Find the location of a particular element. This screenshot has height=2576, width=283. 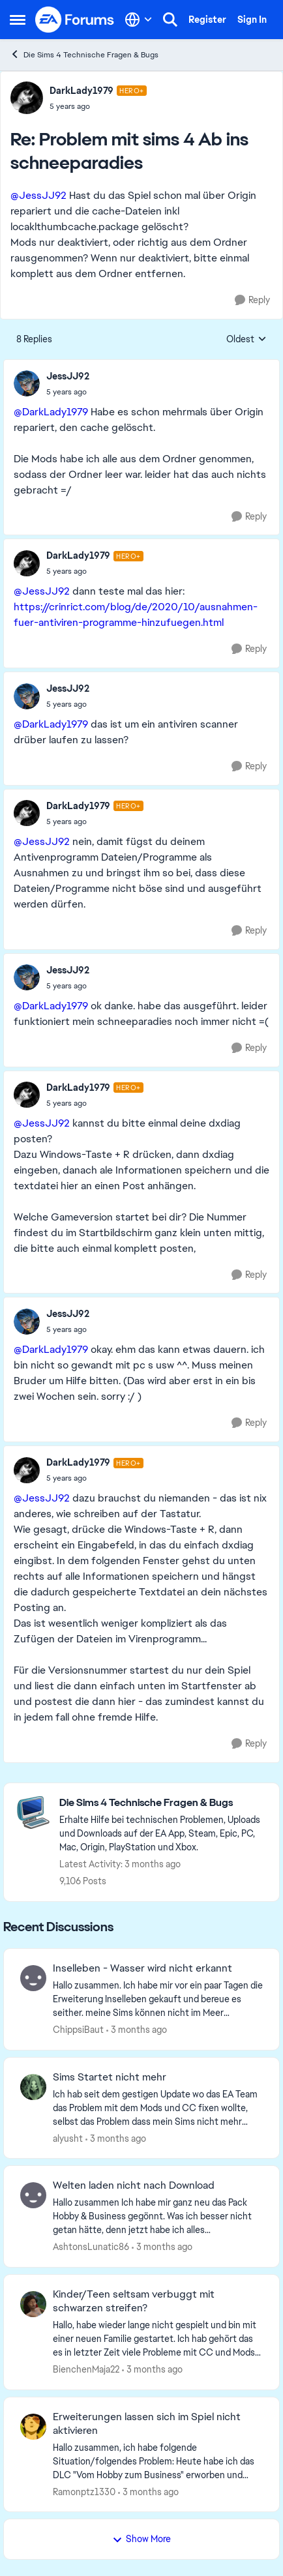

@DarkLady1979 is located at coordinates (51, 412).